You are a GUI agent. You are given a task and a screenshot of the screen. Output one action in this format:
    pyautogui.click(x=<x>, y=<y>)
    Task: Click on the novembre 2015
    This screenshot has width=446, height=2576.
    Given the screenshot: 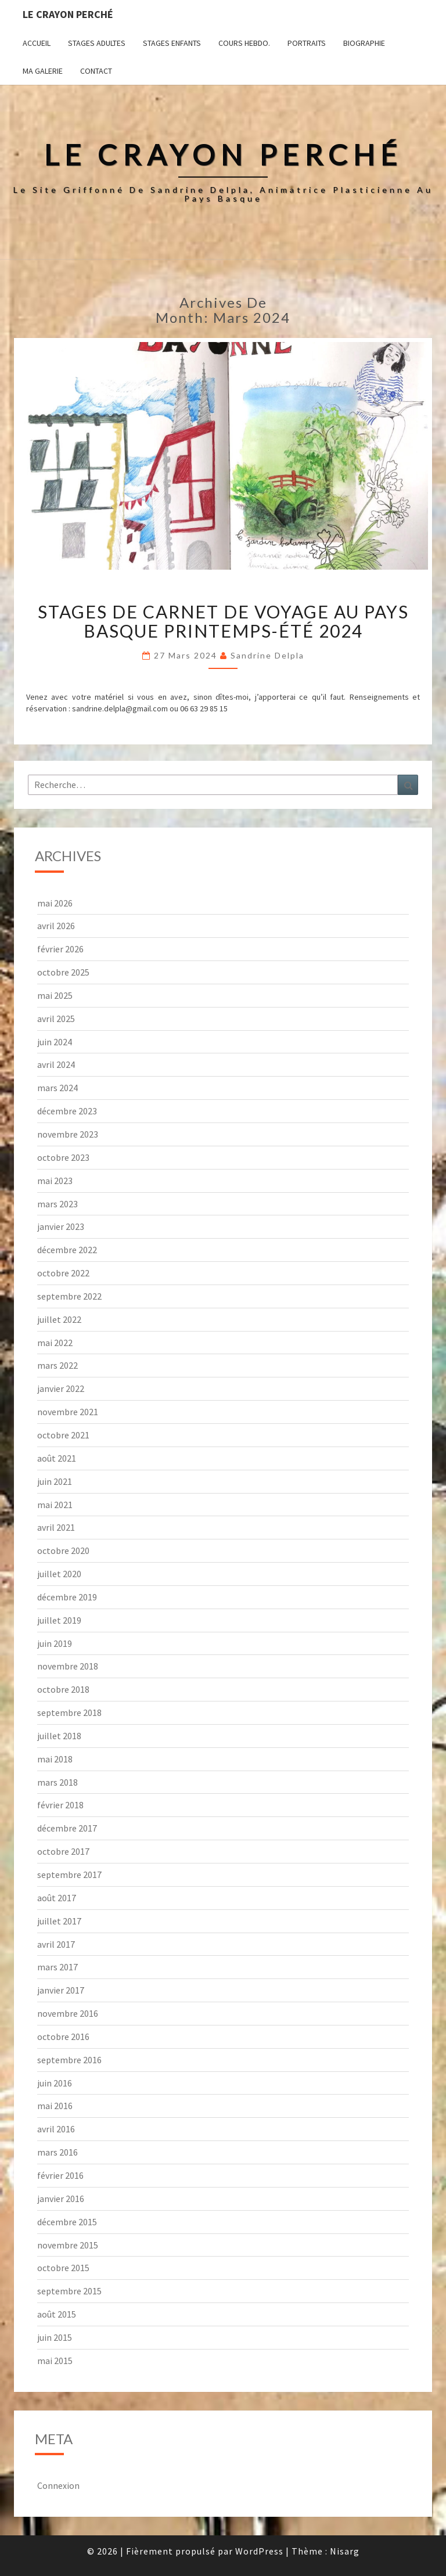 What is the action you would take?
    pyautogui.click(x=67, y=2245)
    